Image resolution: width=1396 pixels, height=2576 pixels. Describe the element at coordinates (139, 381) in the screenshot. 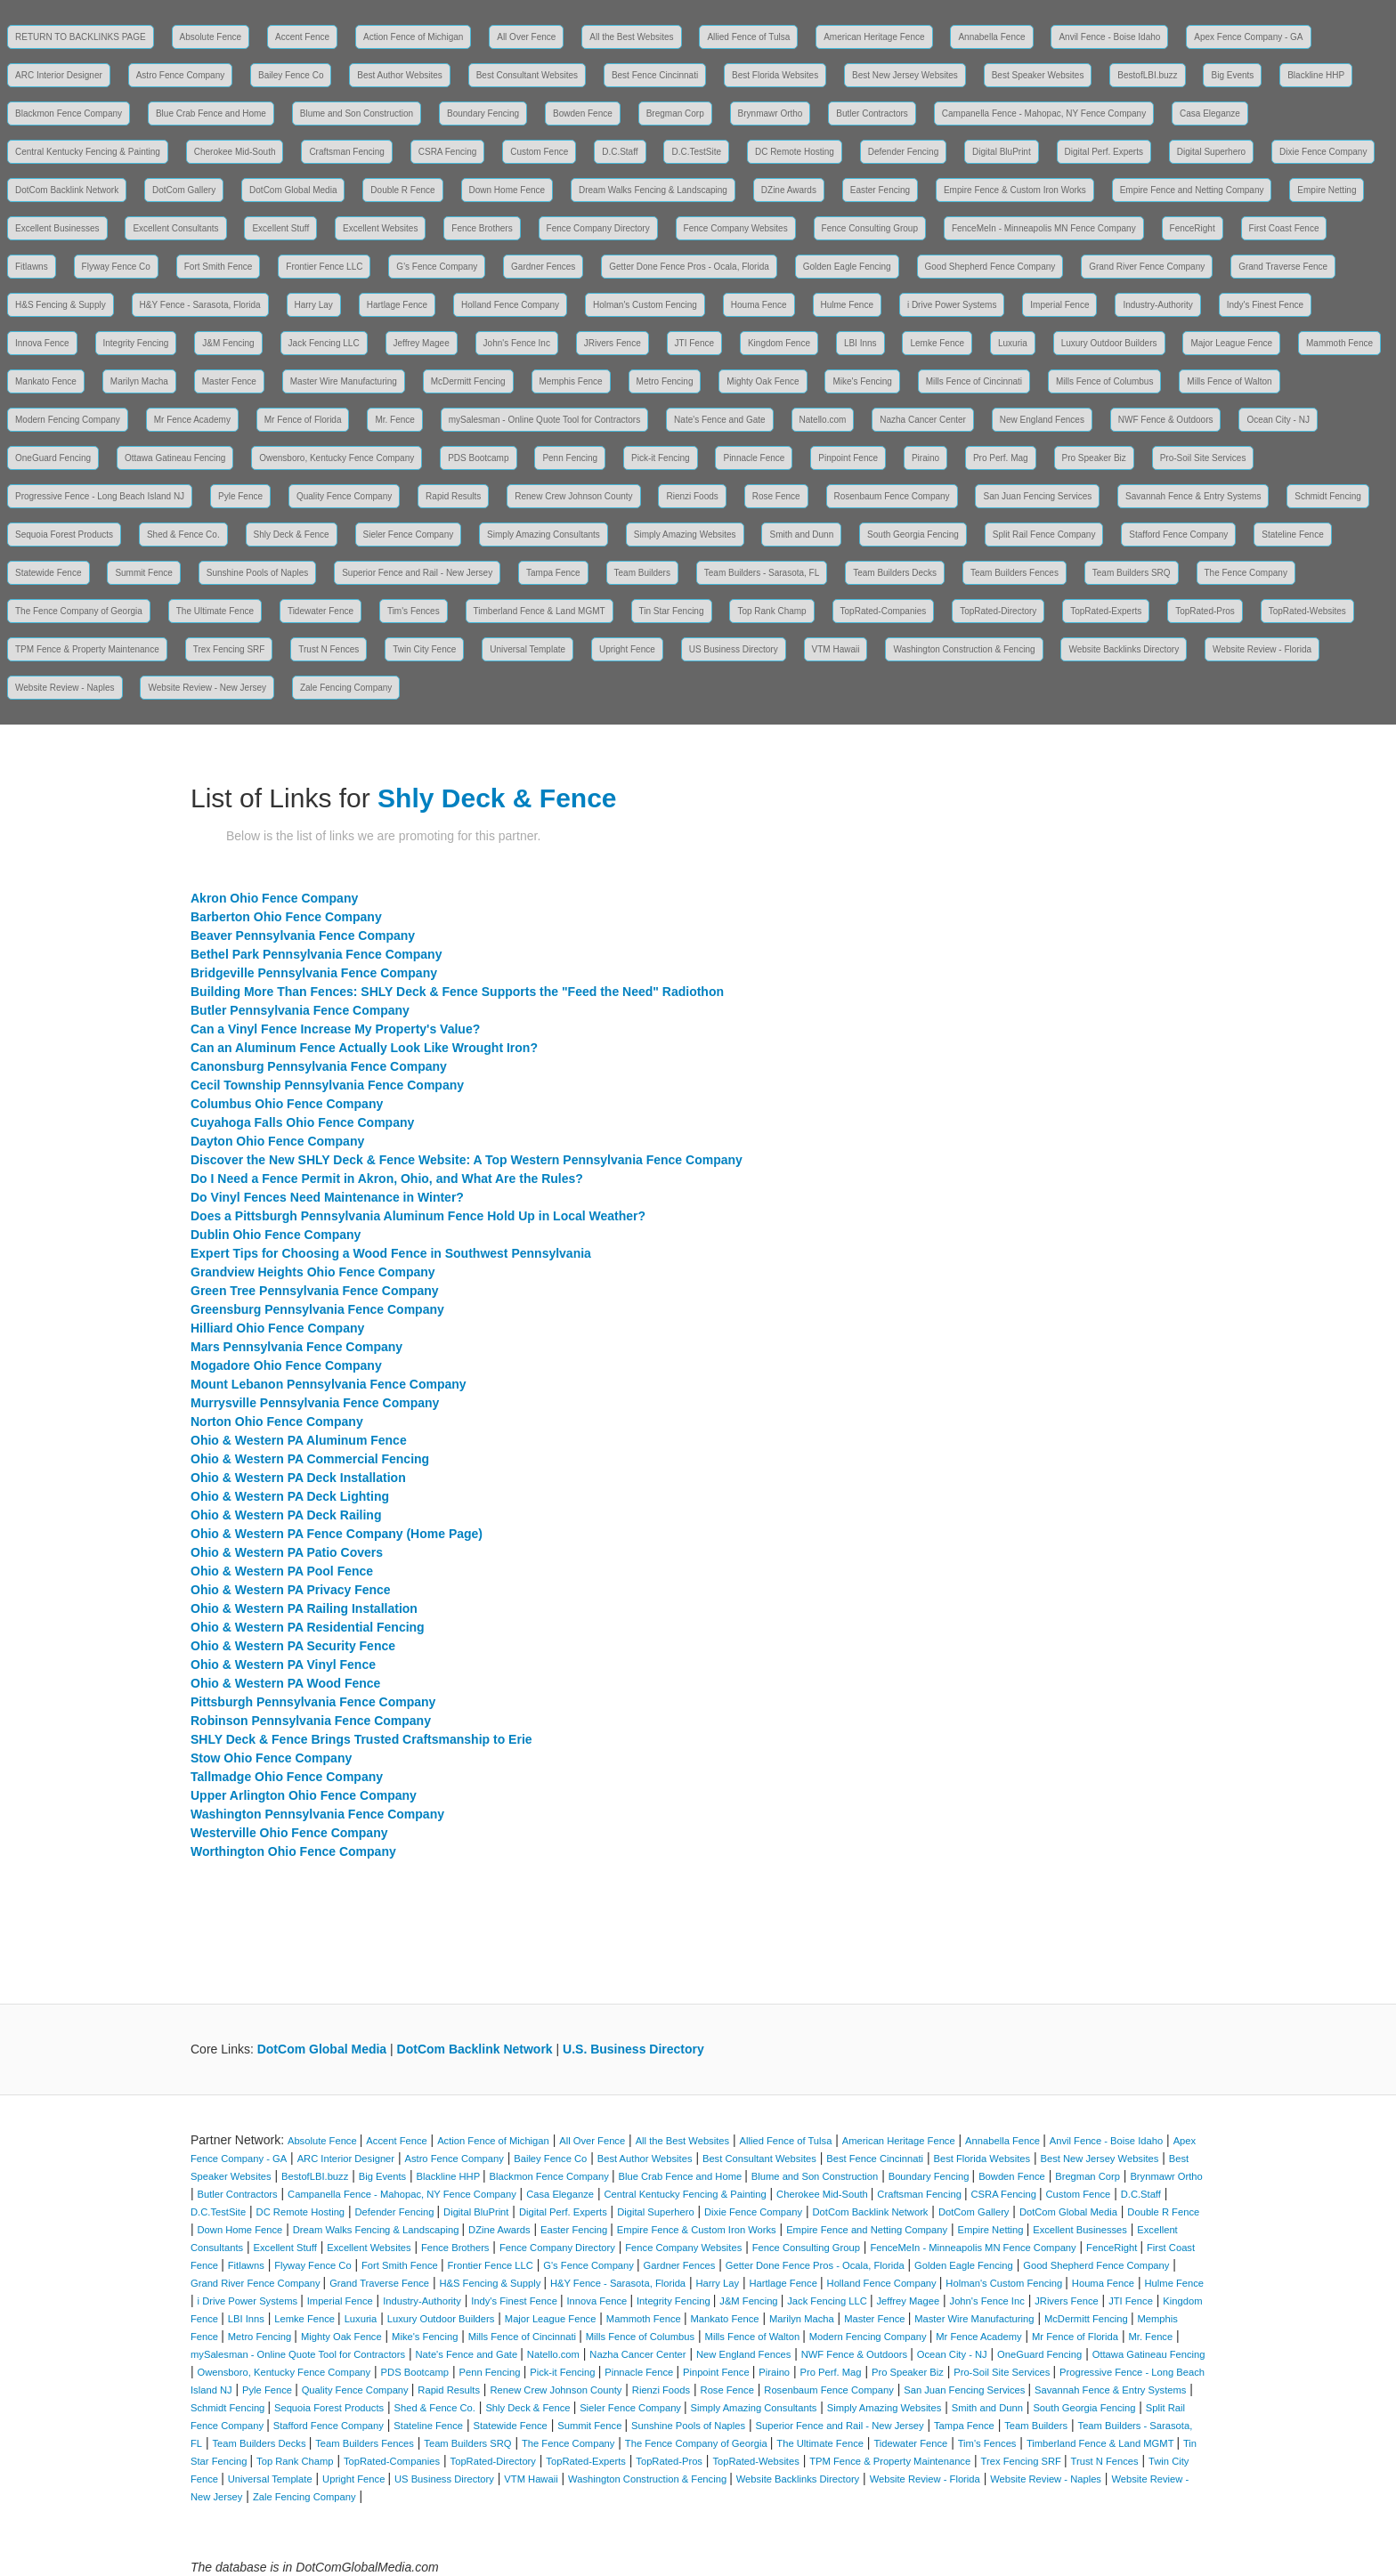

I see `Marilyn Macha` at that location.